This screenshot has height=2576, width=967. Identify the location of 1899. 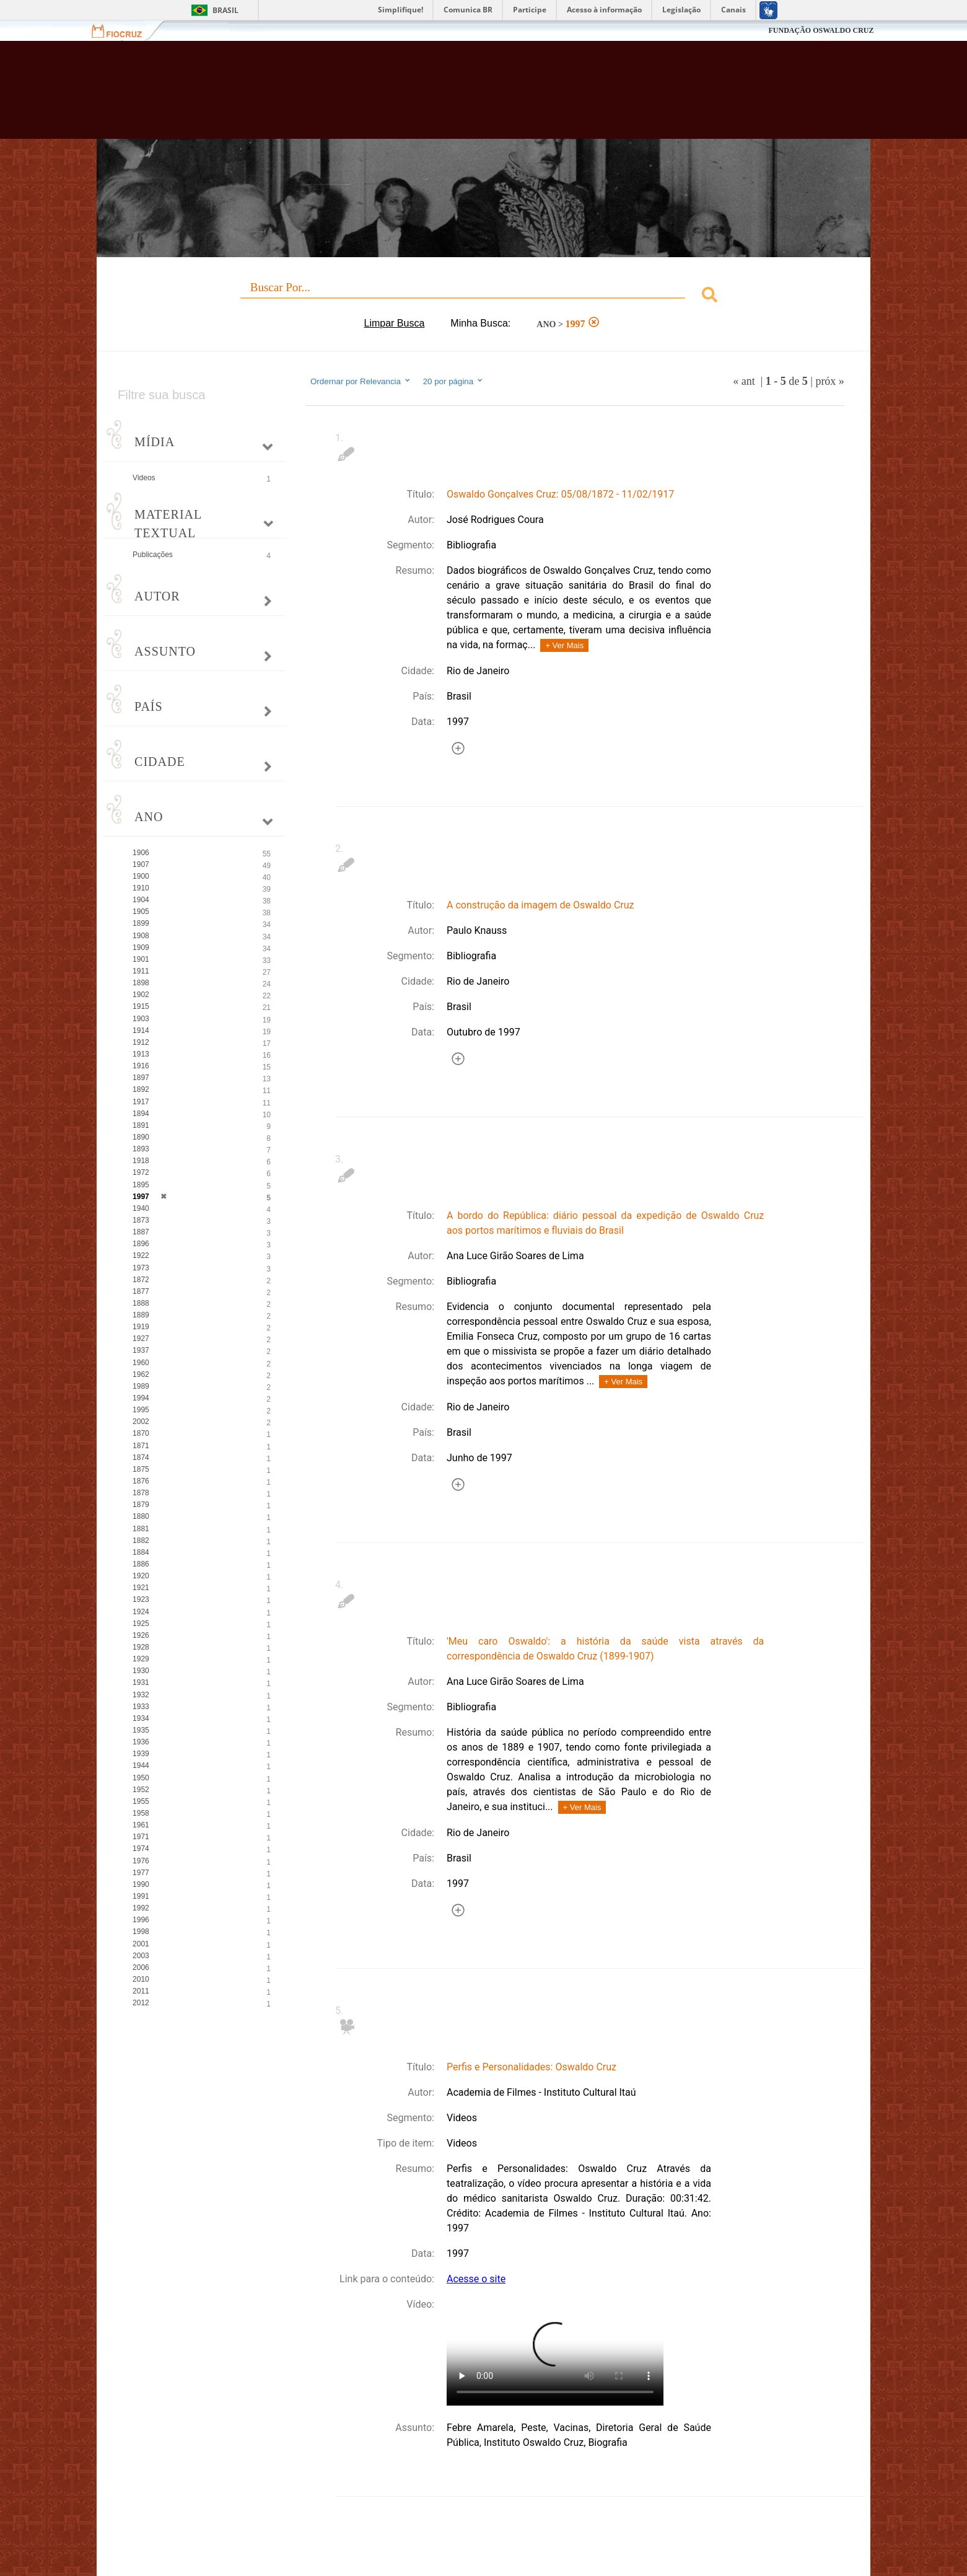
(141, 923).